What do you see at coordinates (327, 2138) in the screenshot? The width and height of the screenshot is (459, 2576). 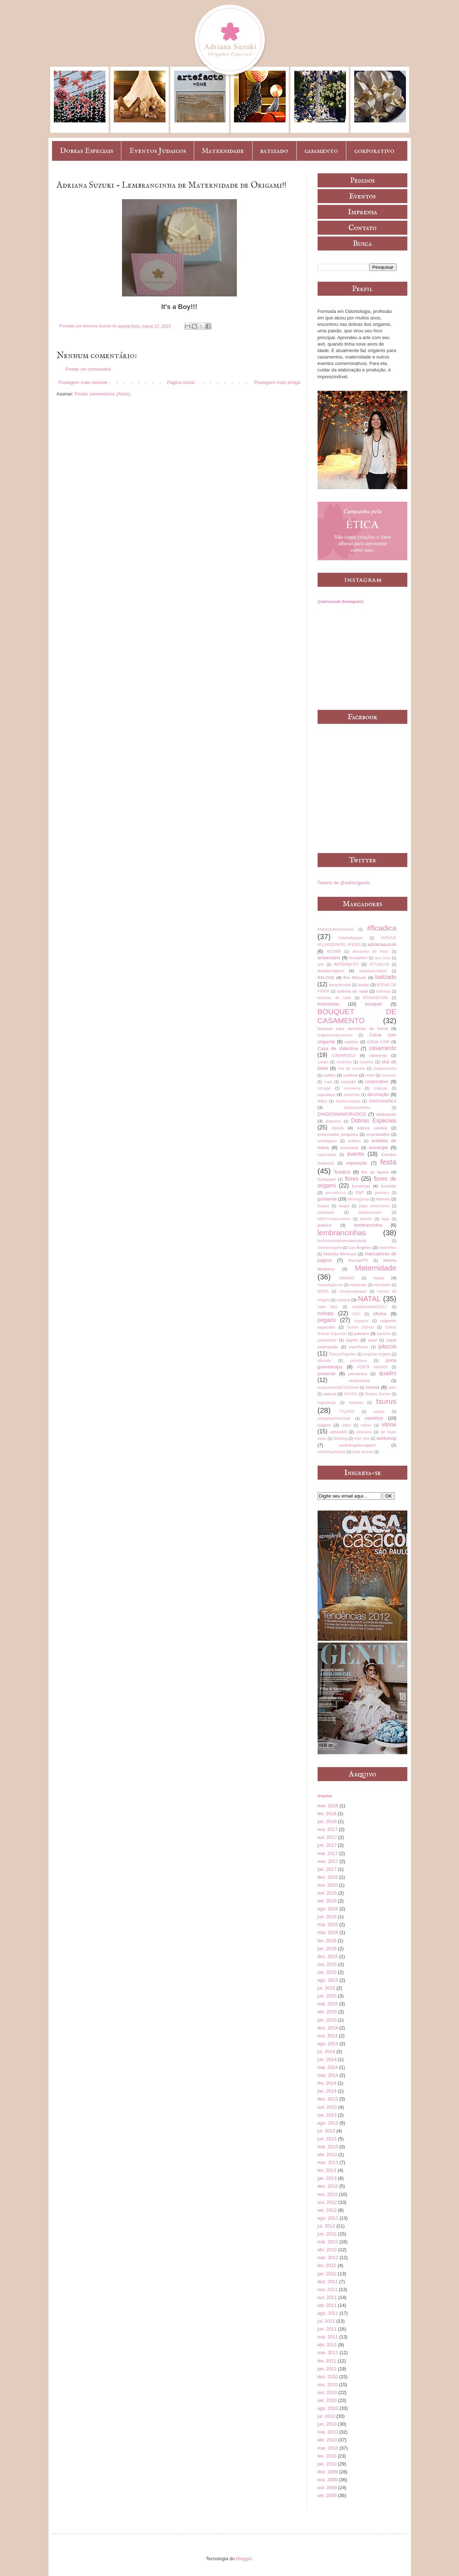 I see `jun. 2013` at bounding box center [327, 2138].